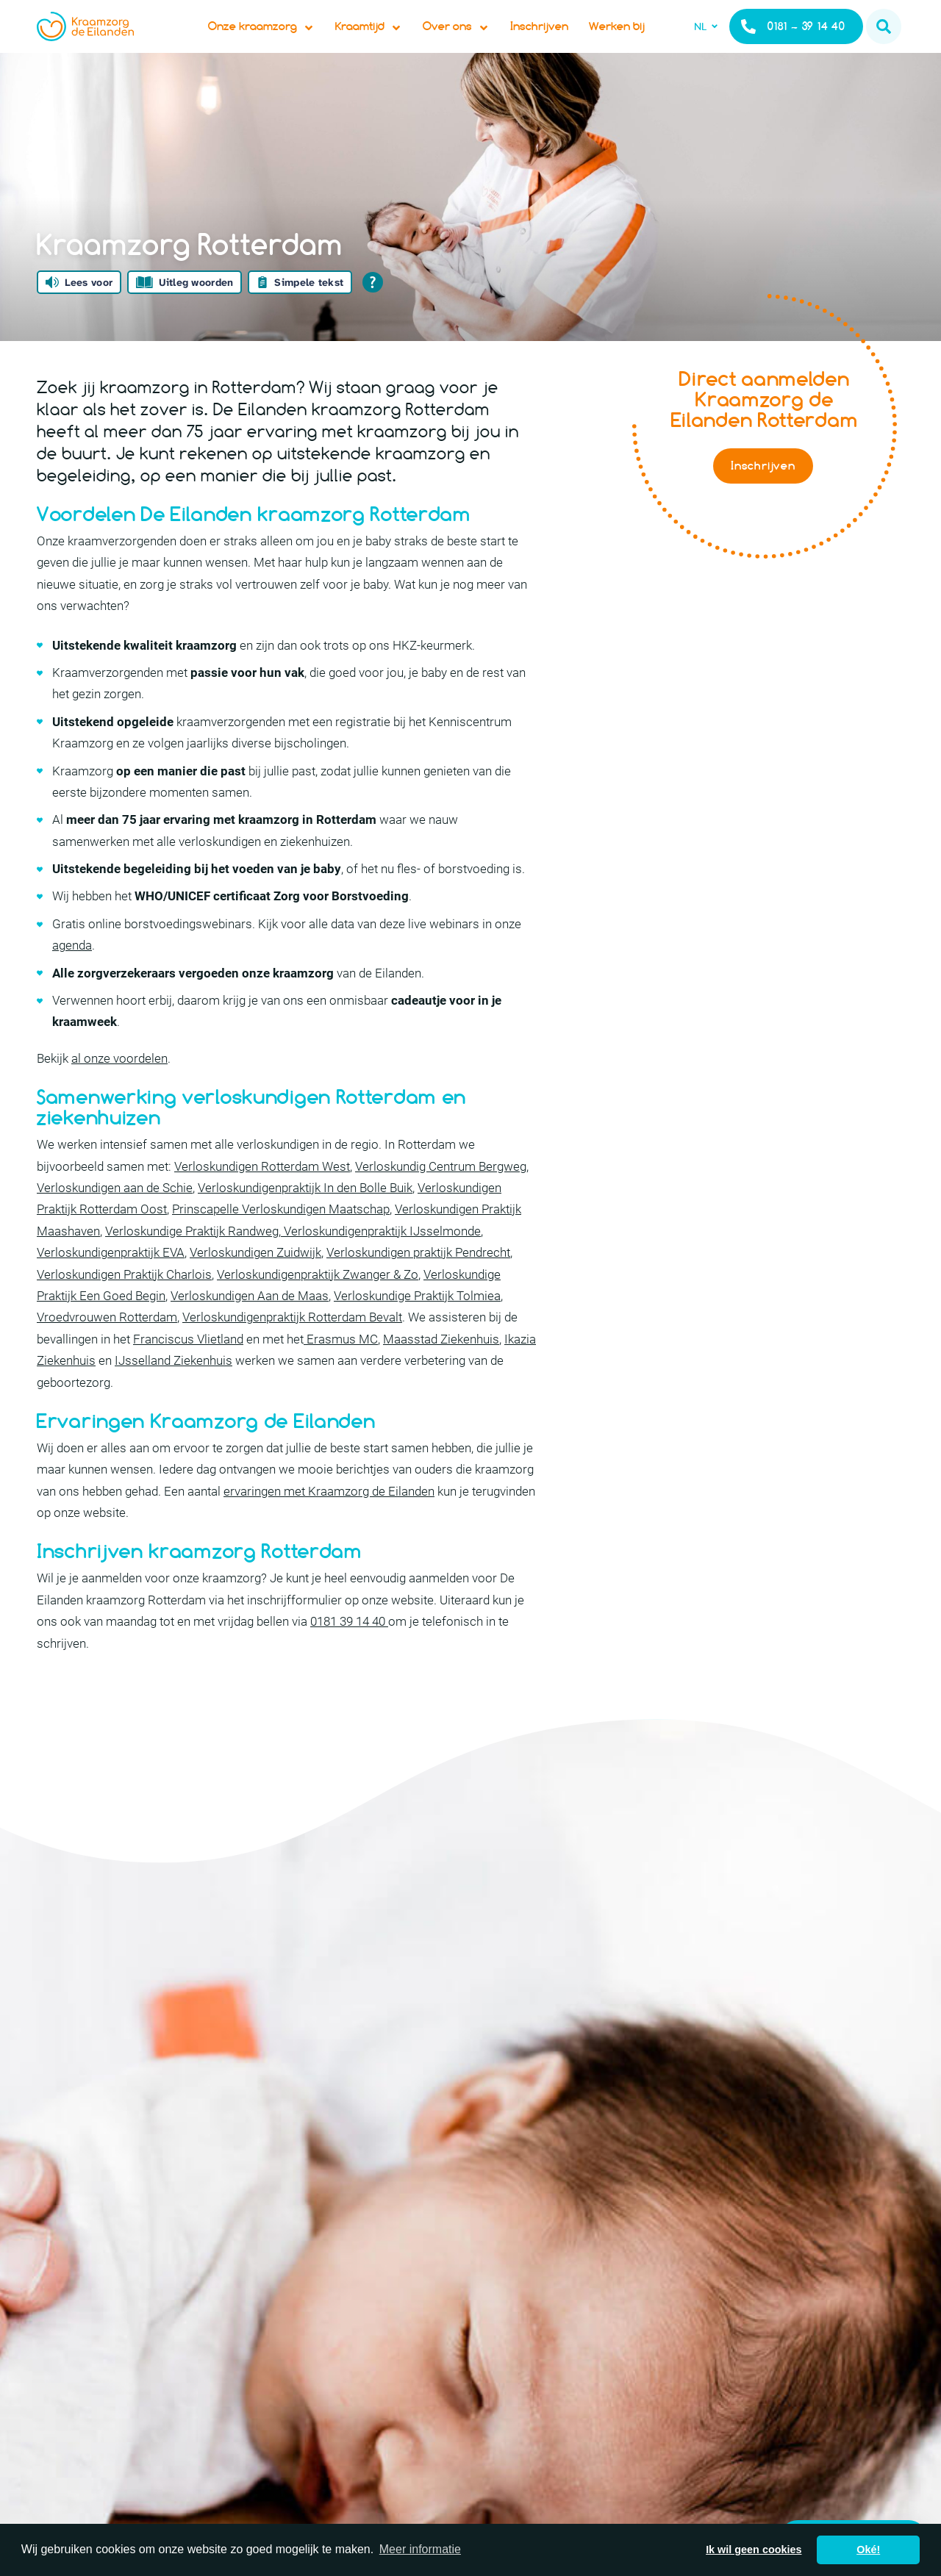  What do you see at coordinates (372, 311) in the screenshot?
I see `[Open alle leeshulp van Tolkie]` at bounding box center [372, 311].